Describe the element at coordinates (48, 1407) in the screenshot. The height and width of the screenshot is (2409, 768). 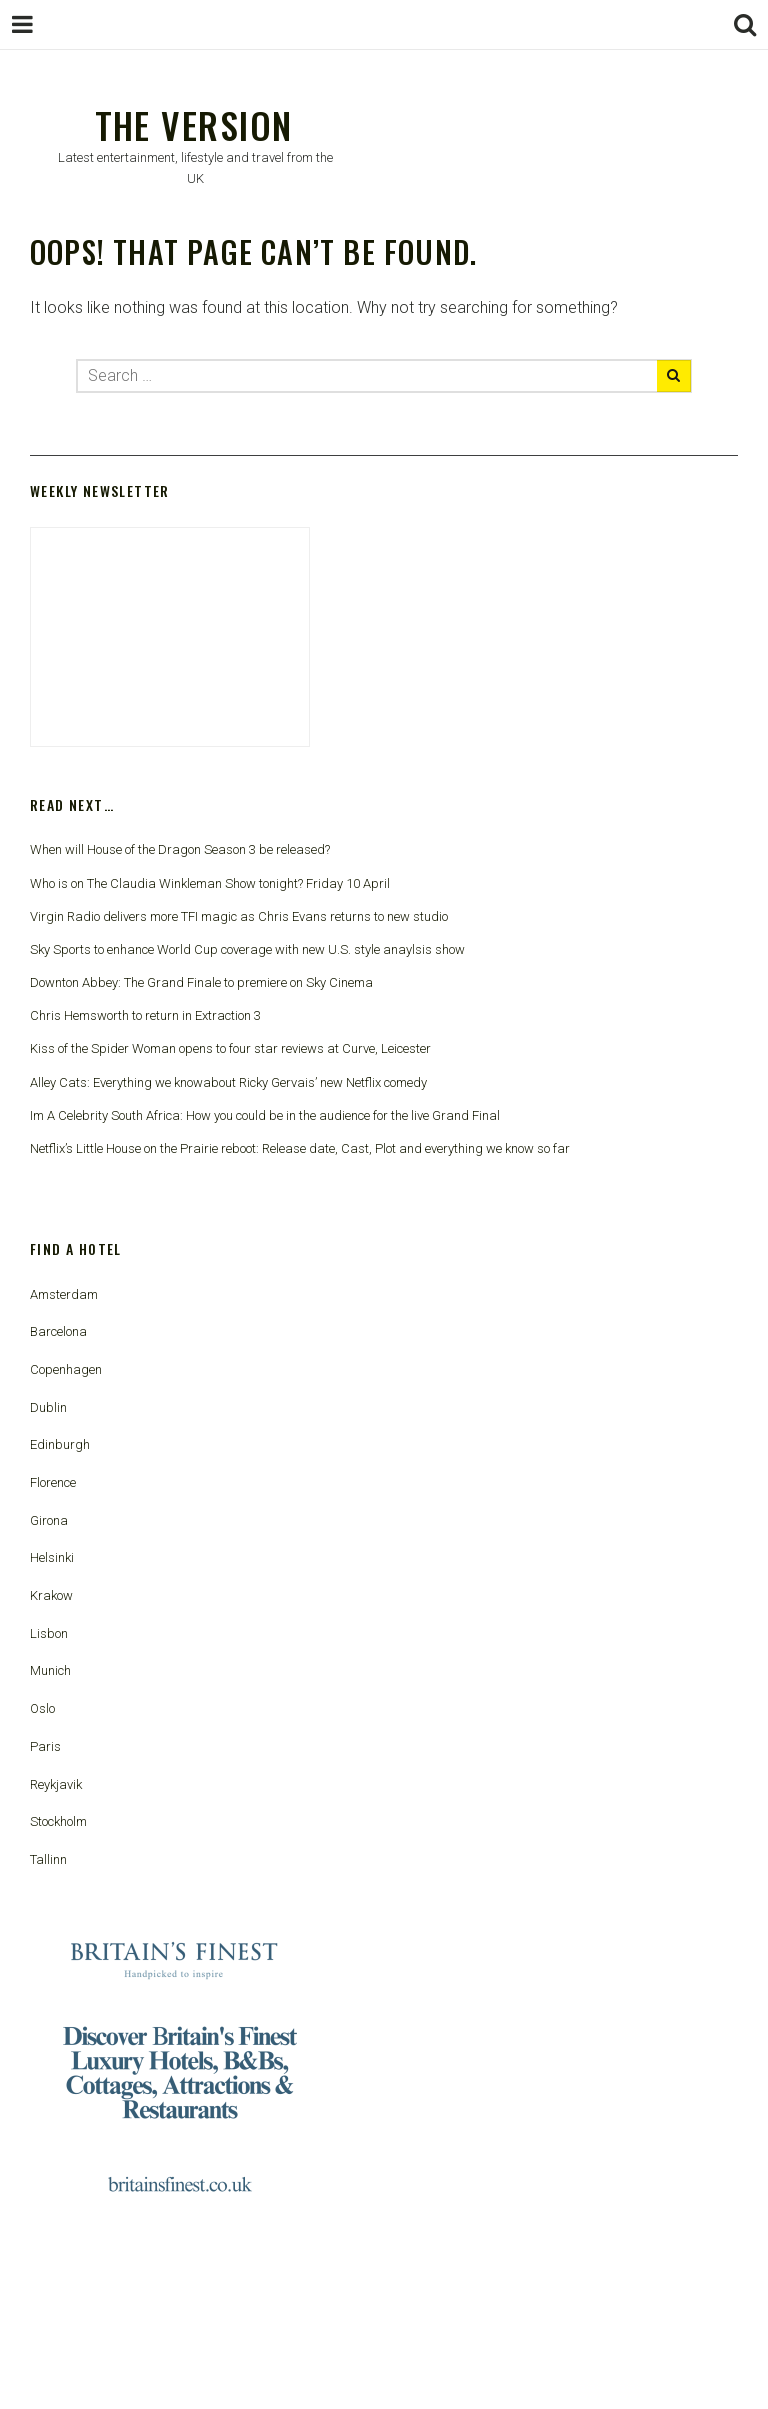
I see `Dublin` at that location.